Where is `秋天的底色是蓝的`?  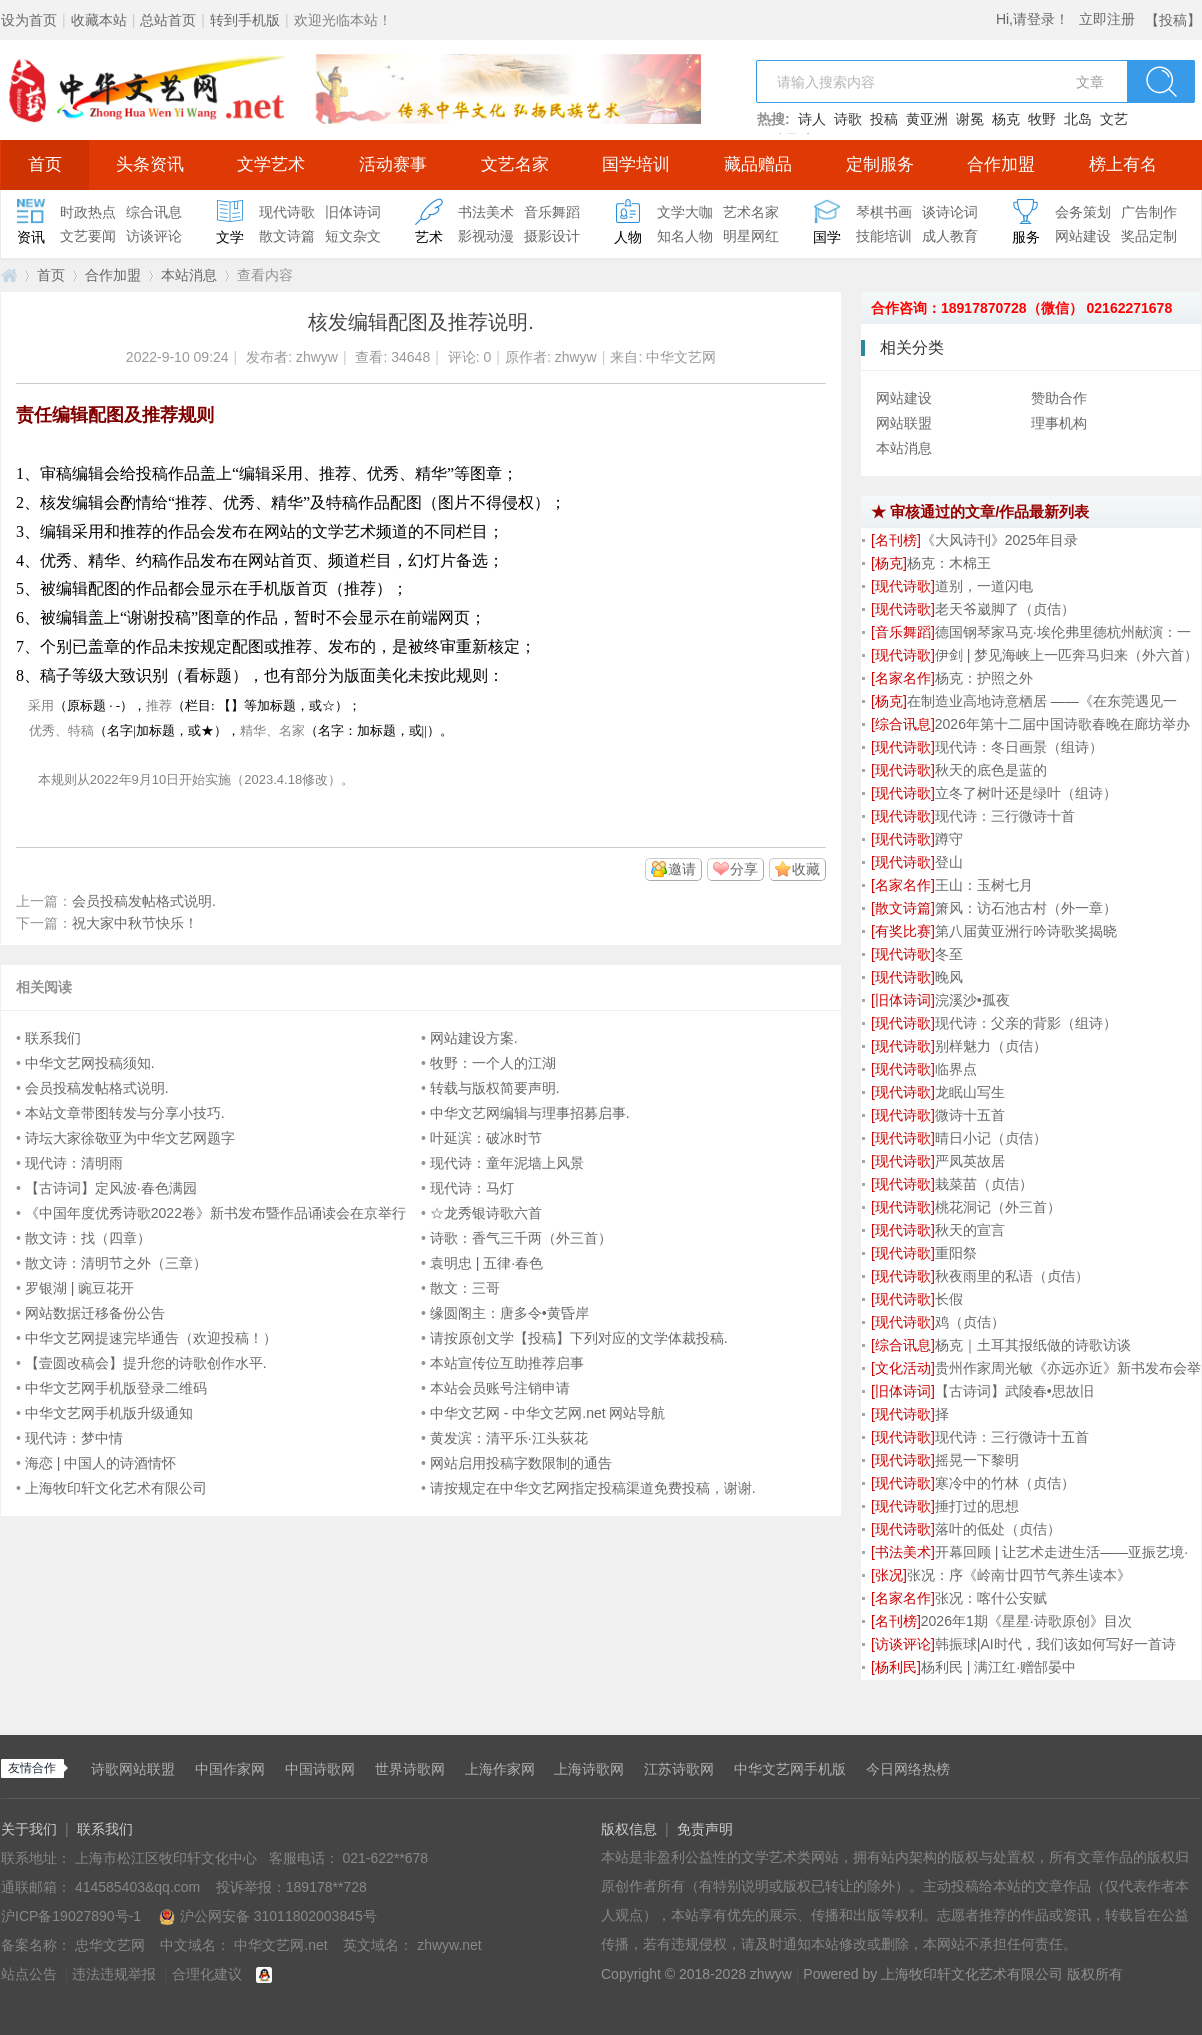
秋天的底色是蓝的 is located at coordinates (991, 770).